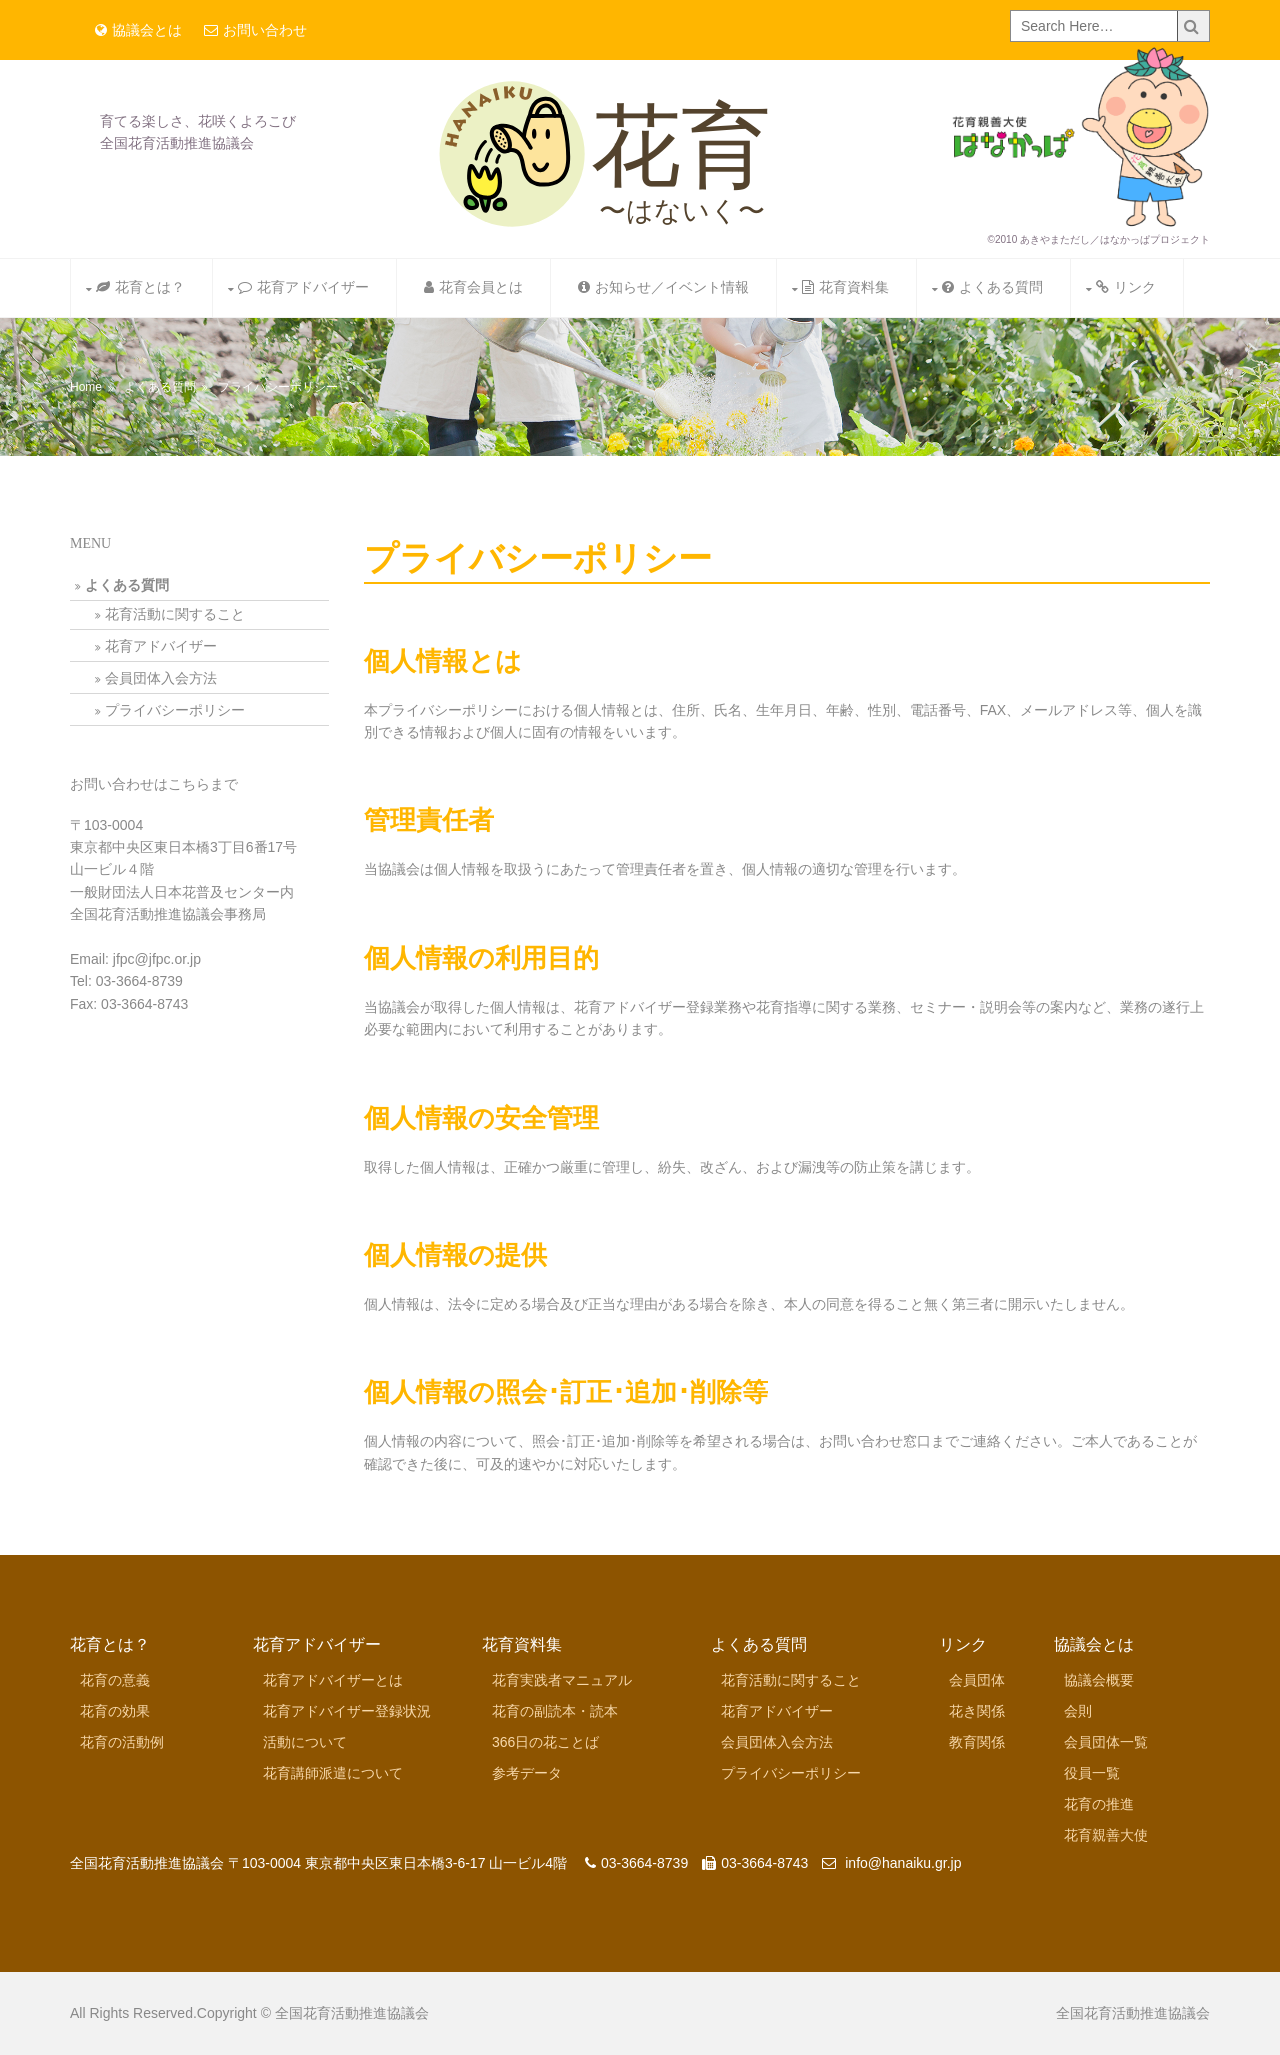  Describe the element at coordinates (86, 387) in the screenshot. I see `Home` at that location.